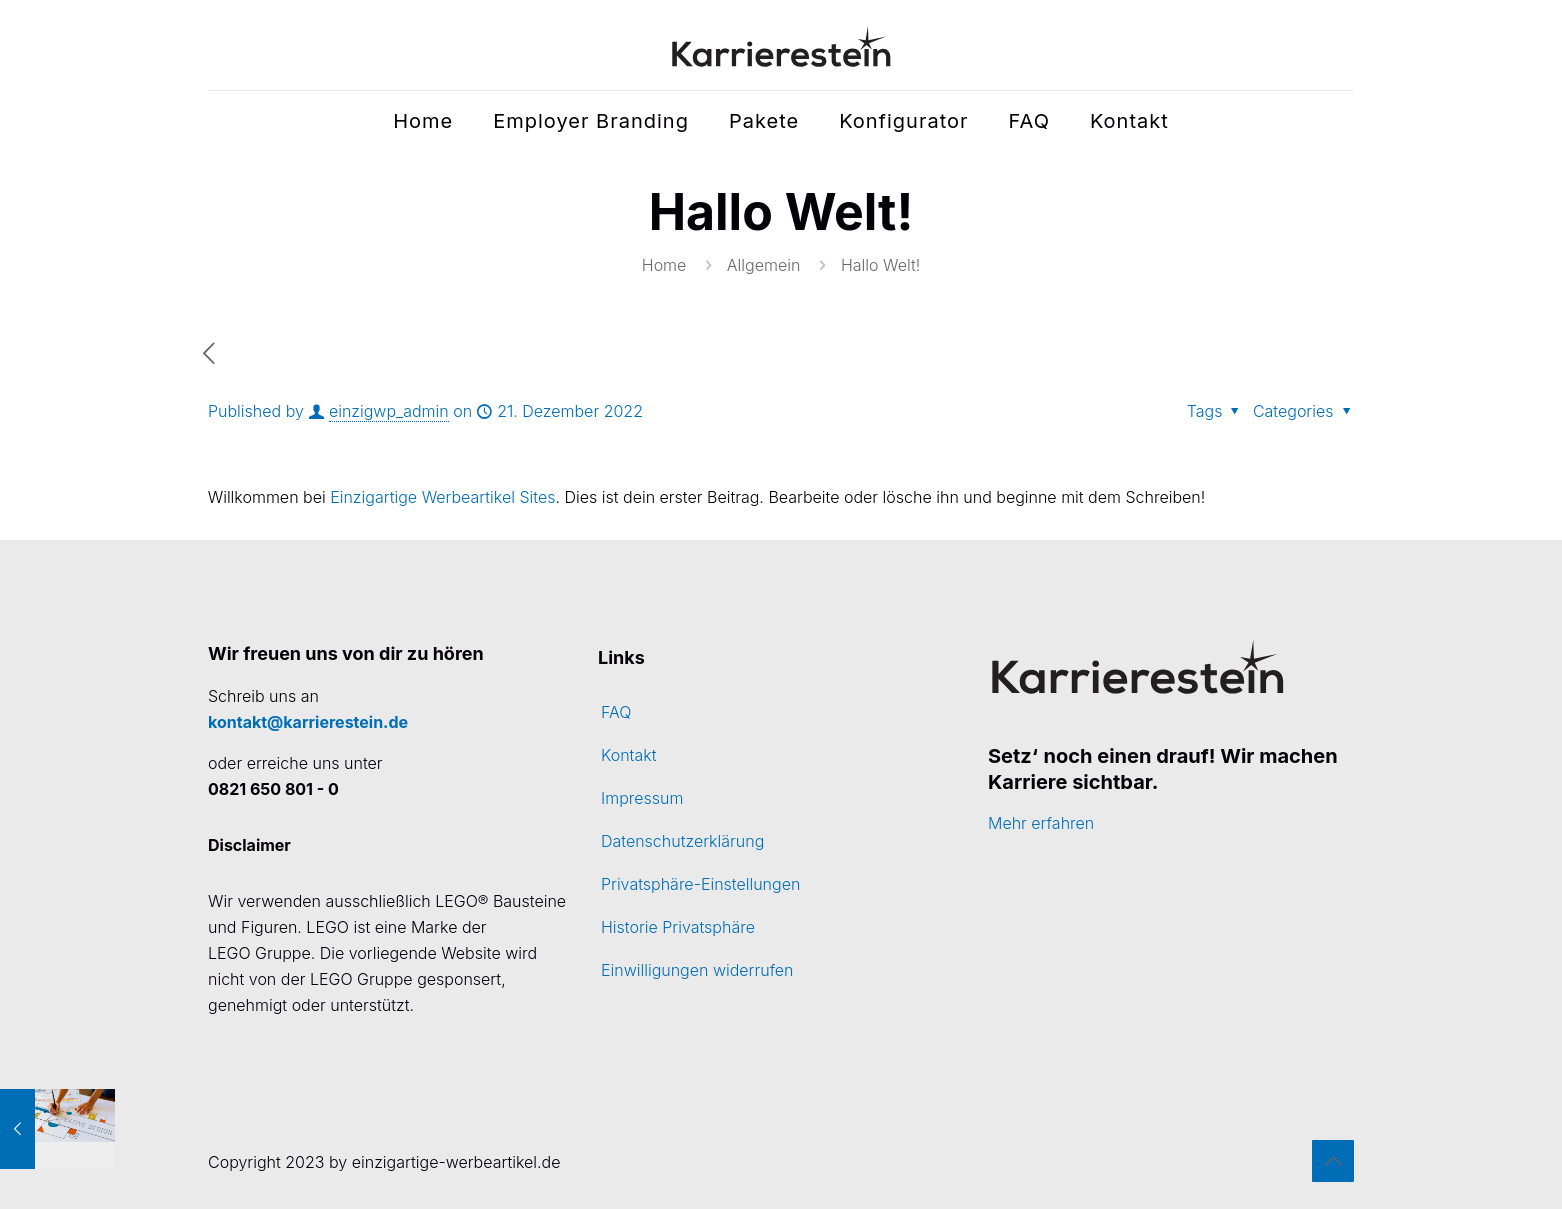  What do you see at coordinates (700, 884) in the screenshot?
I see `Privatsphäre-Einstellungen [button]` at bounding box center [700, 884].